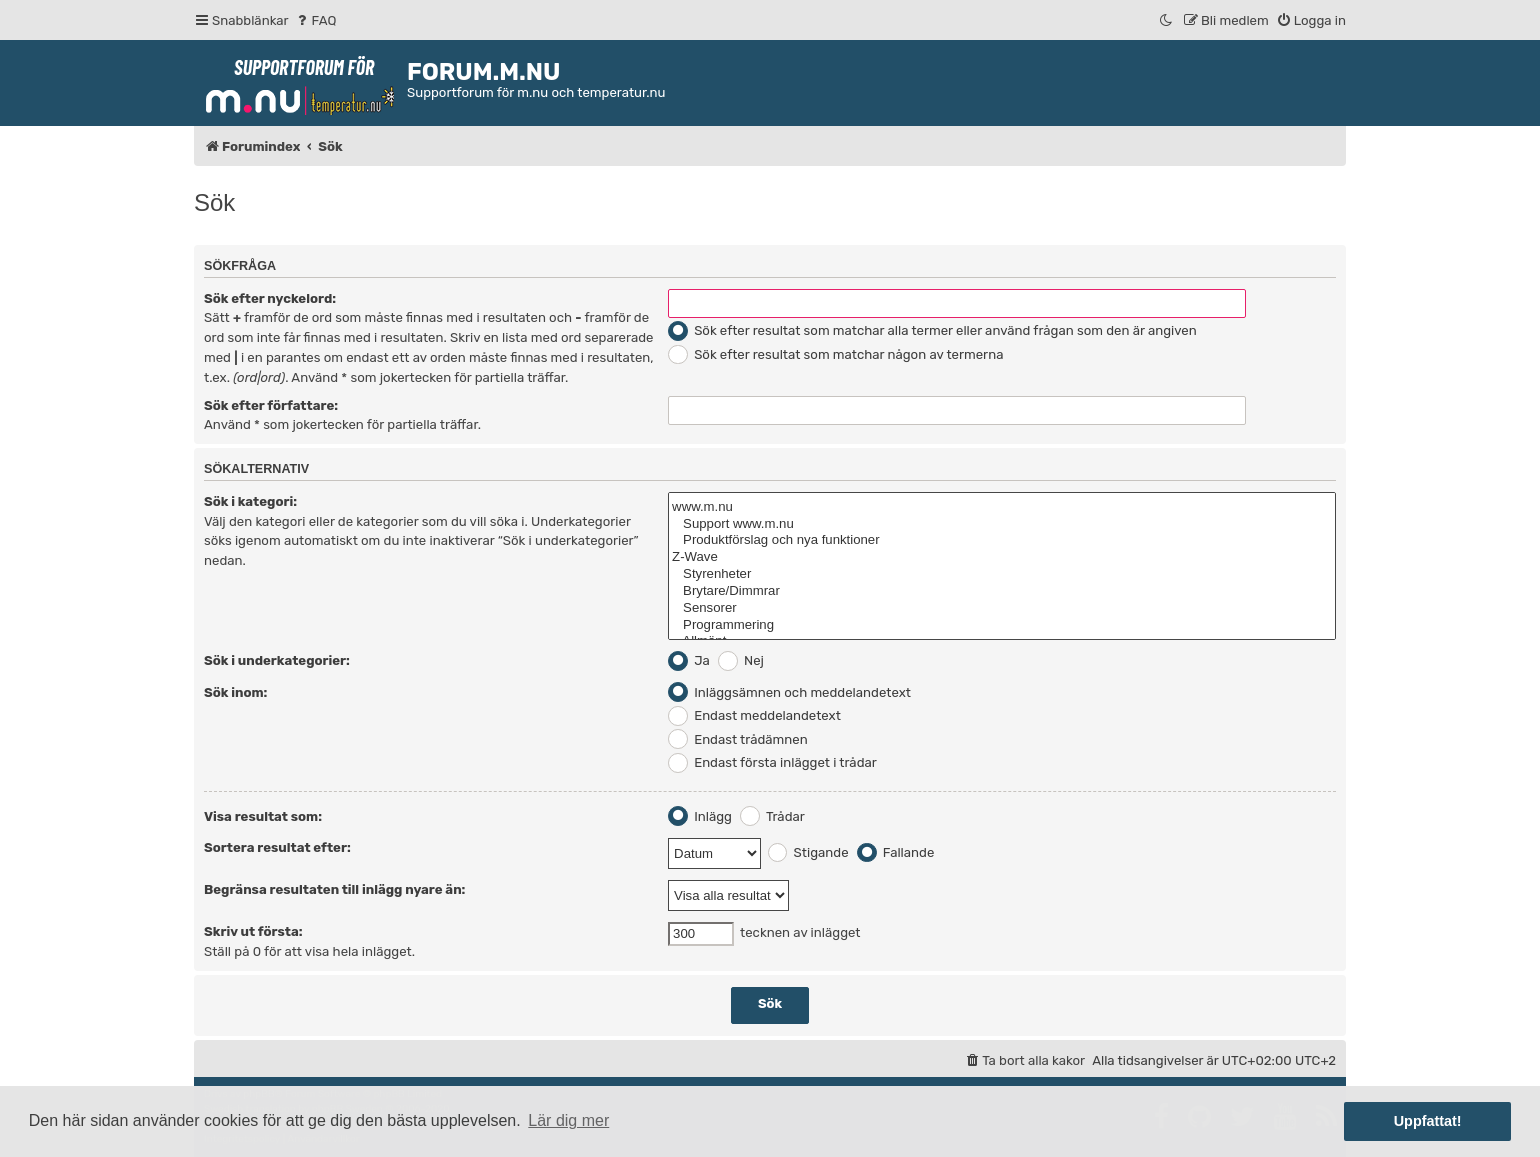 Image resolution: width=1540 pixels, height=1157 pixels. What do you see at coordinates (263, 816) in the screenshot?
I see `Visa resultat som:` at bounding box center [263, 816].